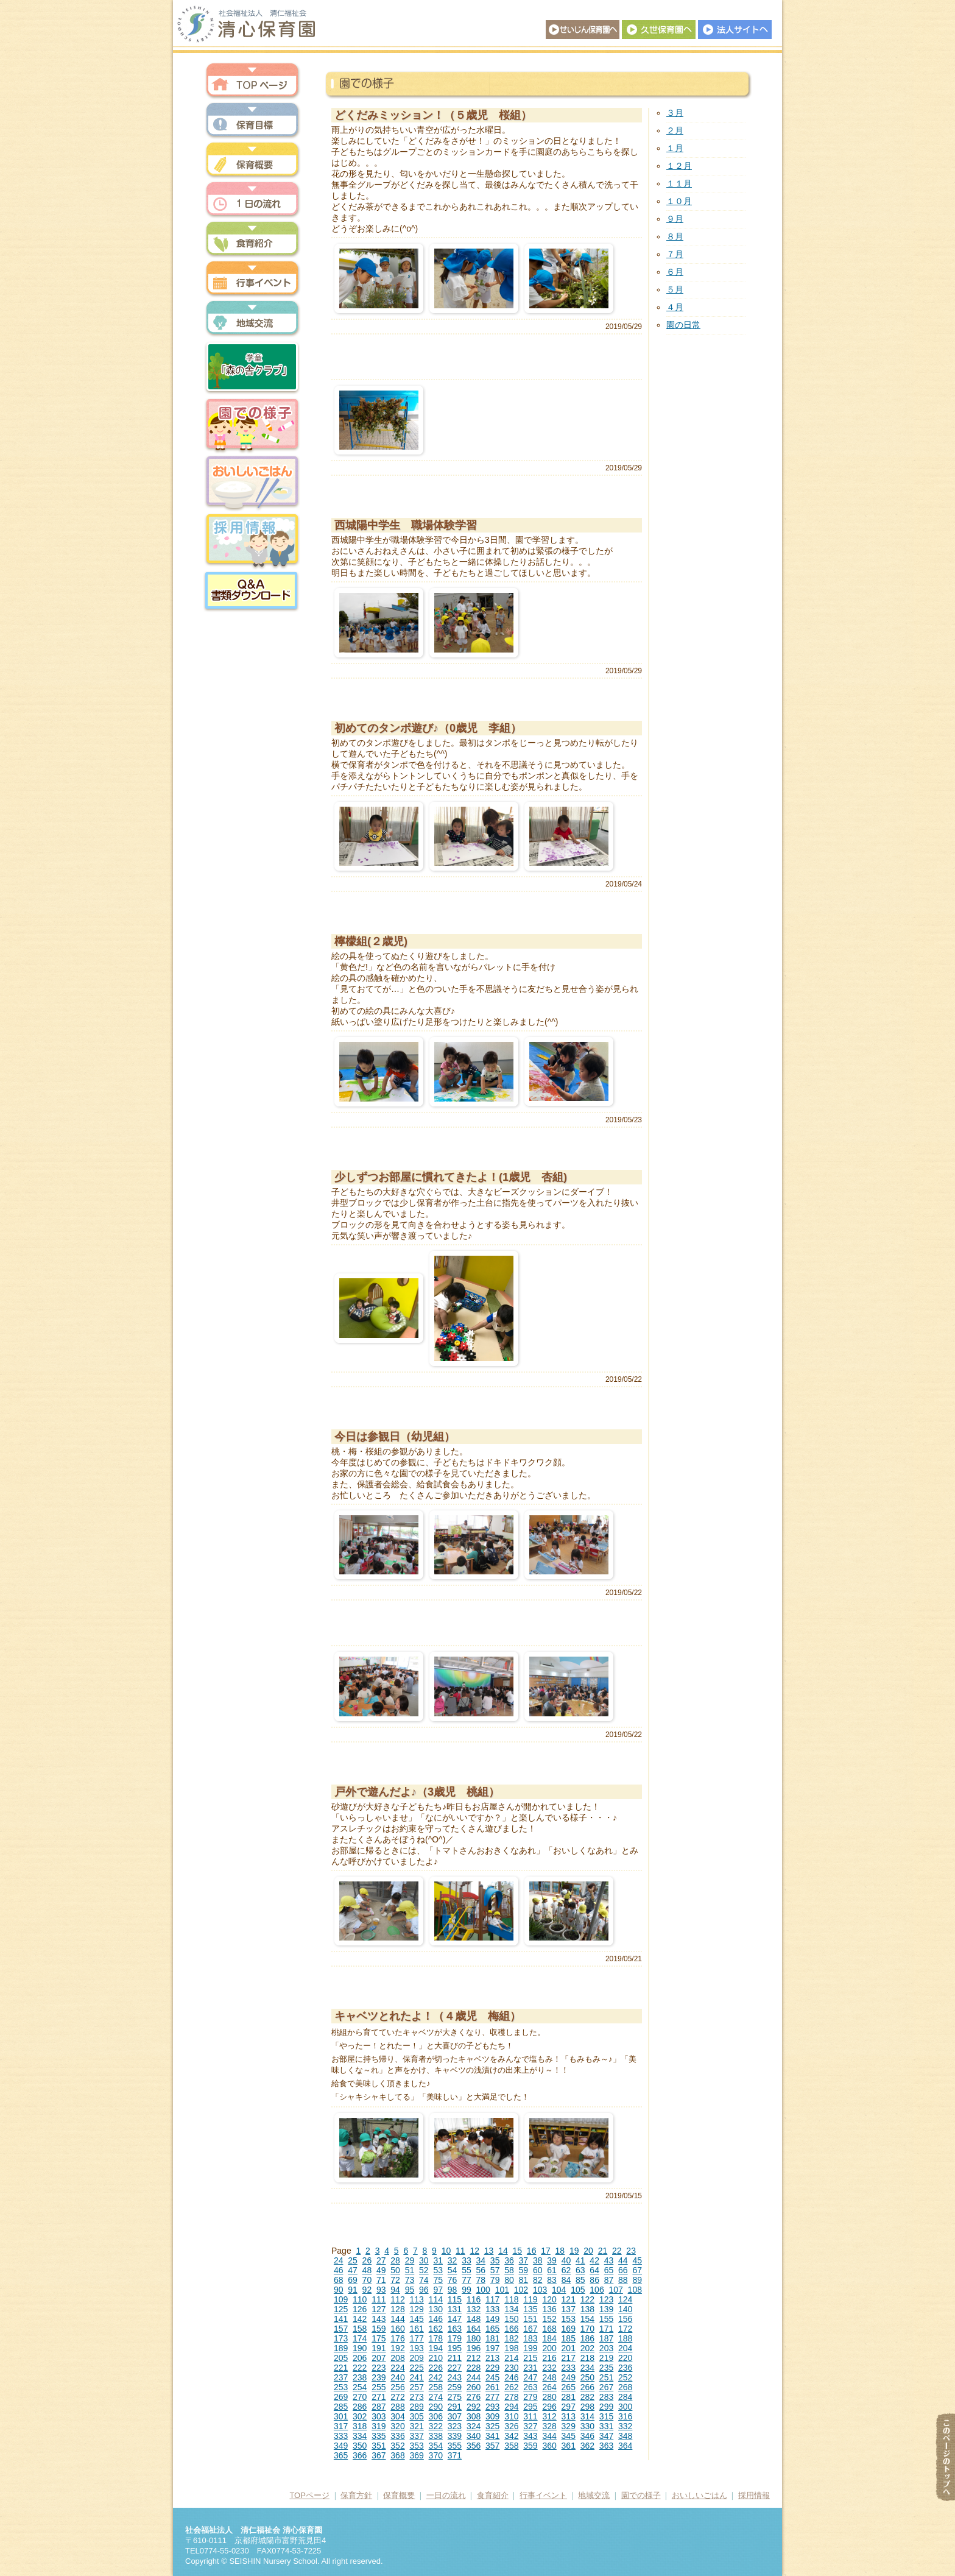 The image size is (955, 2576). What do you see at coordinates (587, 2436) in the screenshot?
I see `346` at bounding box center [587, 2436].